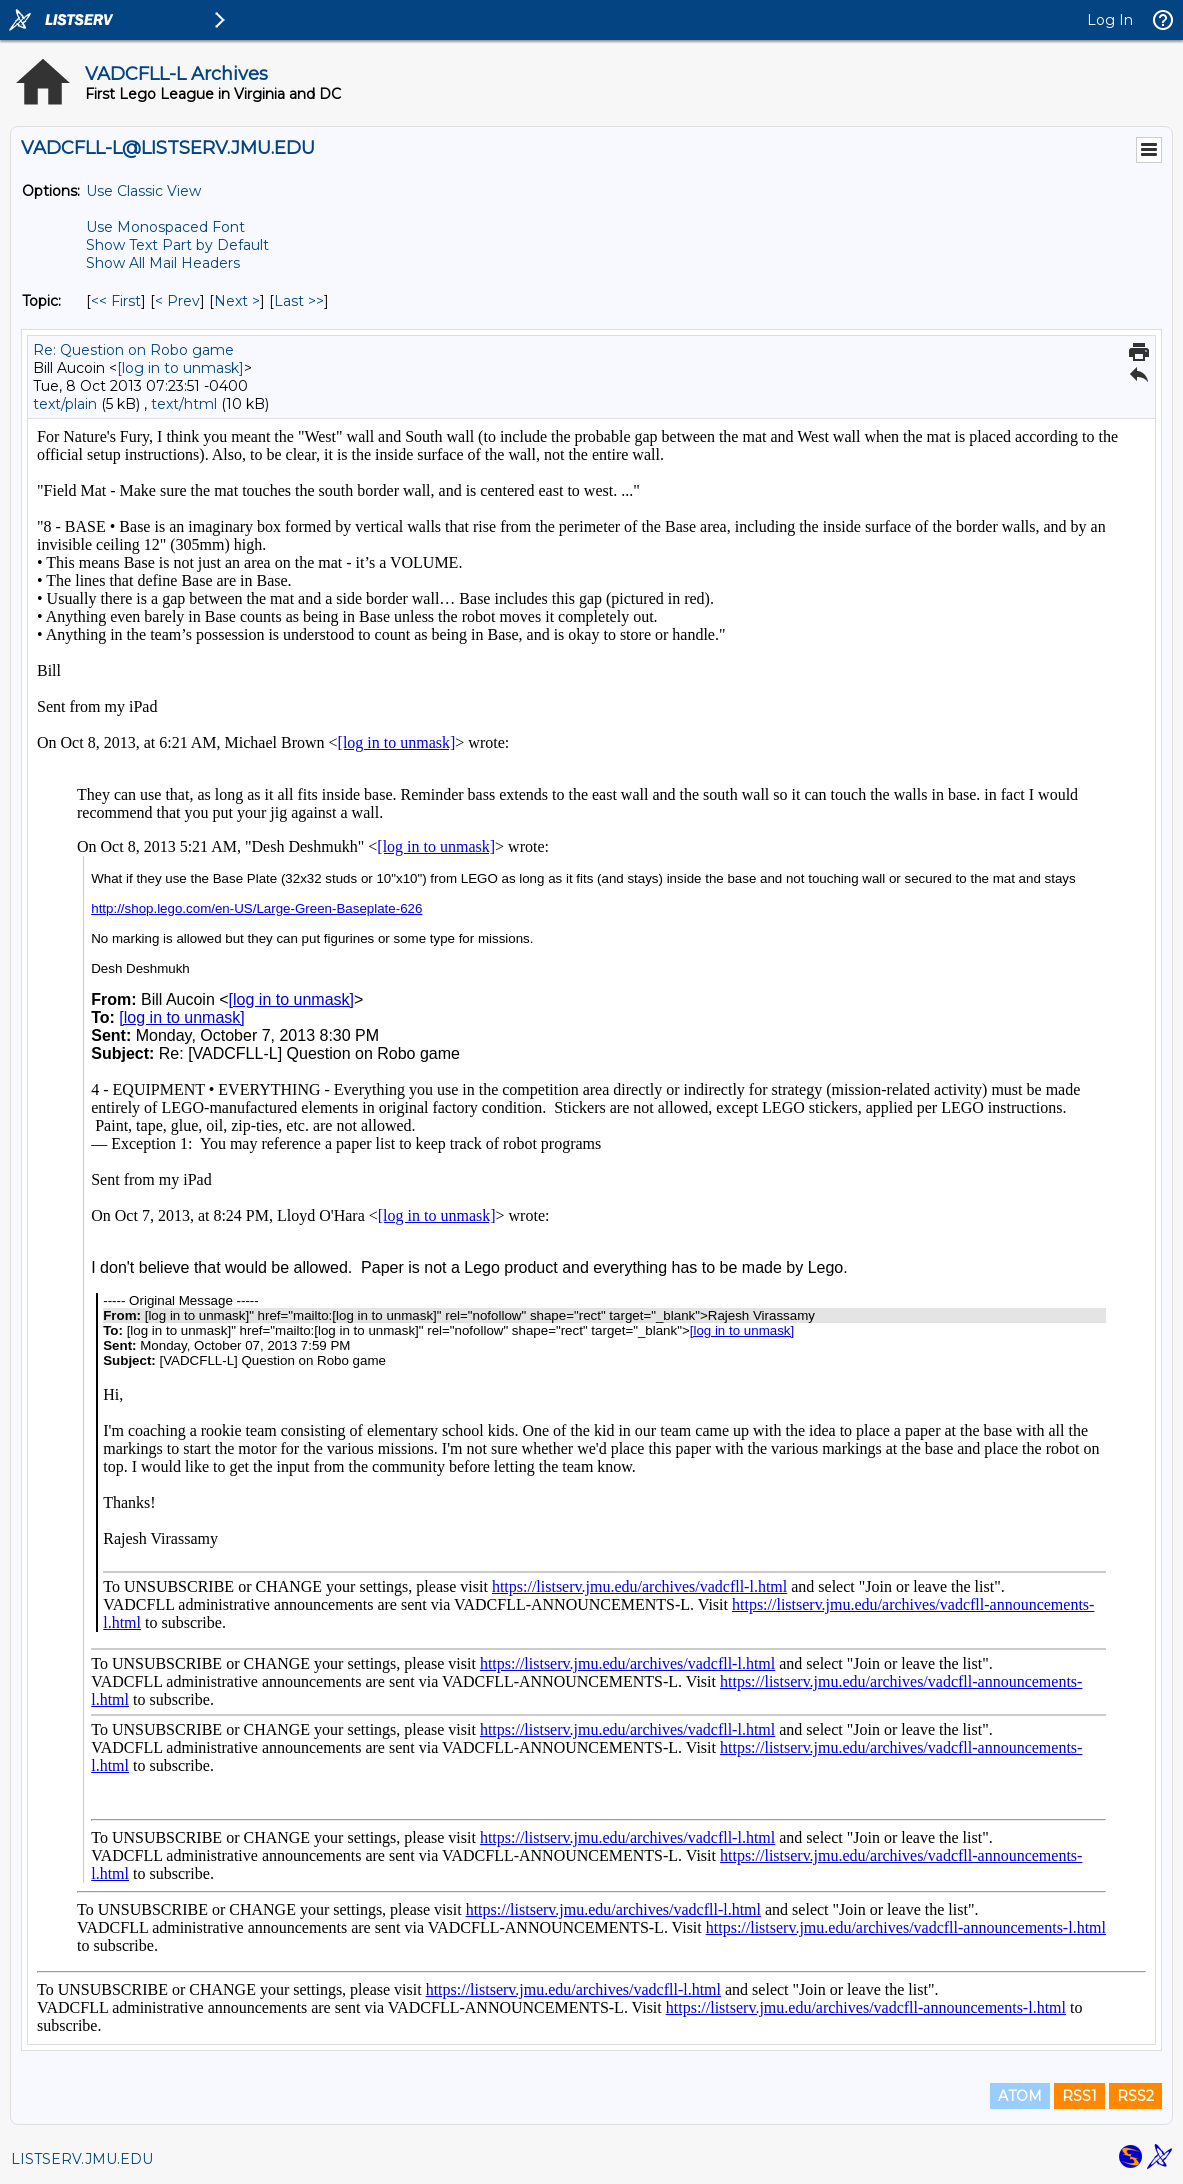  What do you see at coordinates (177, 301) in the screenshot?
I see `< Prev [Prev Message By Topic]` at bounding box center [177, 301].